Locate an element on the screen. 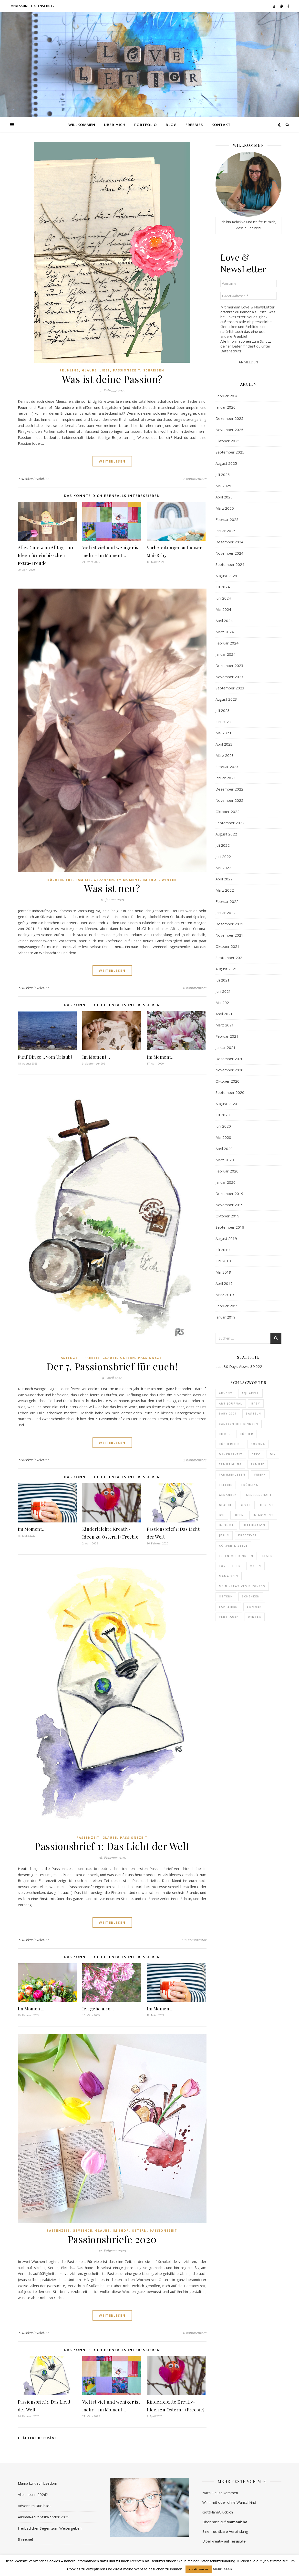  Juli 2022 is located at coordinates (223, 845).